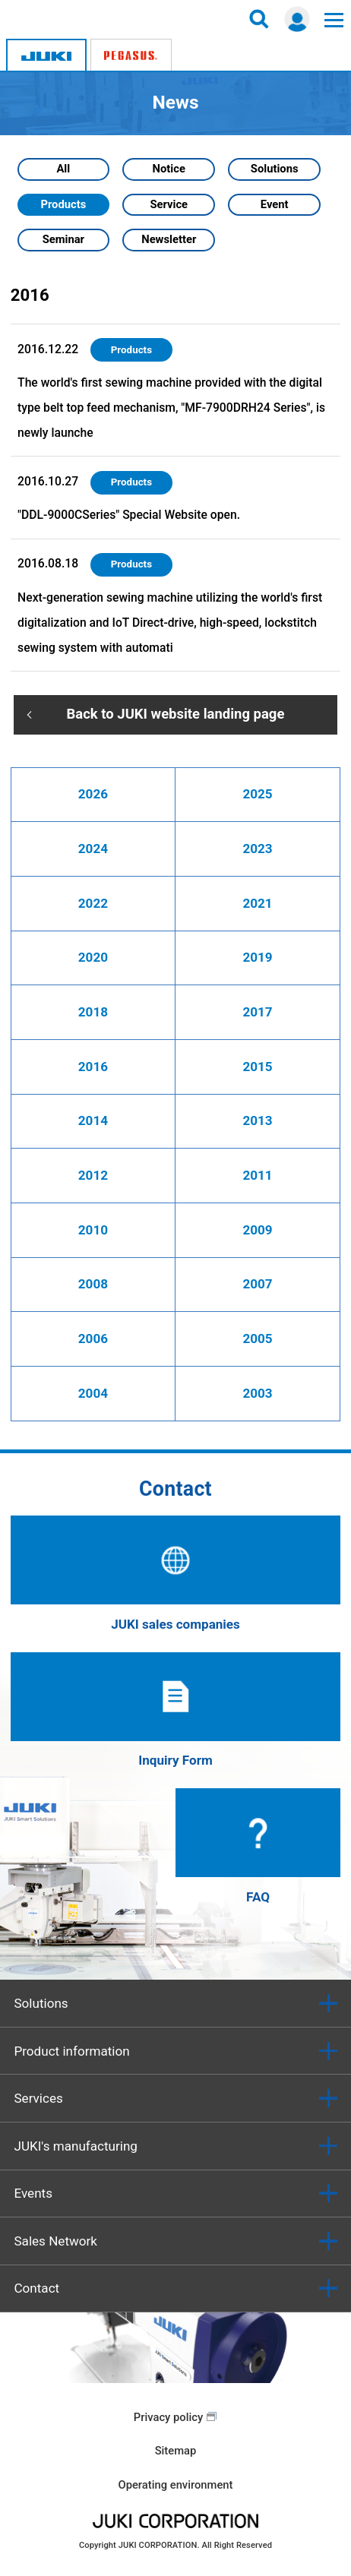  I want to click on 2014, so click(93, 1120).